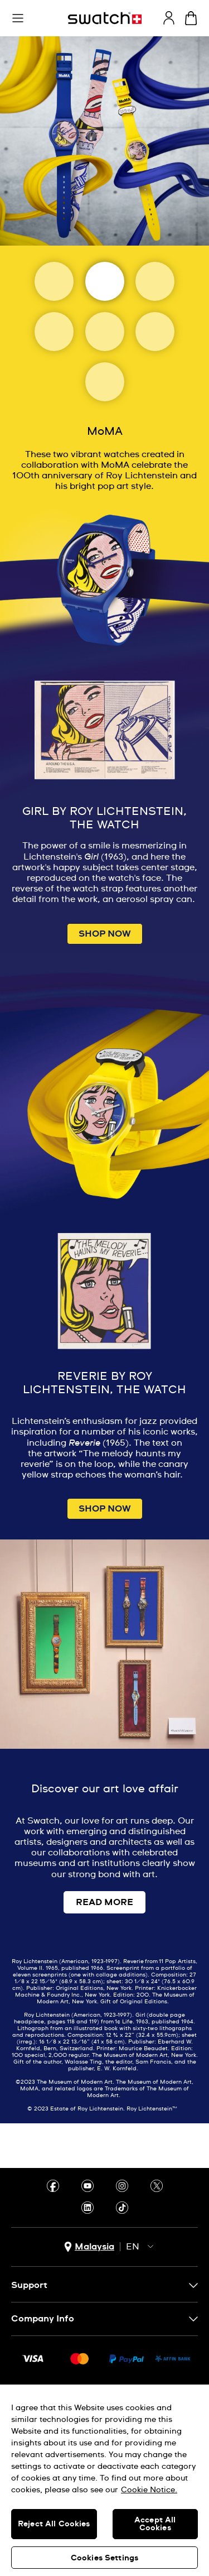 The height and width of the screenshot is (2576, 209). Describe the element at coordinates (89, 2247) in the screenshot. I see `[country selection button Malaysia]` at that location.